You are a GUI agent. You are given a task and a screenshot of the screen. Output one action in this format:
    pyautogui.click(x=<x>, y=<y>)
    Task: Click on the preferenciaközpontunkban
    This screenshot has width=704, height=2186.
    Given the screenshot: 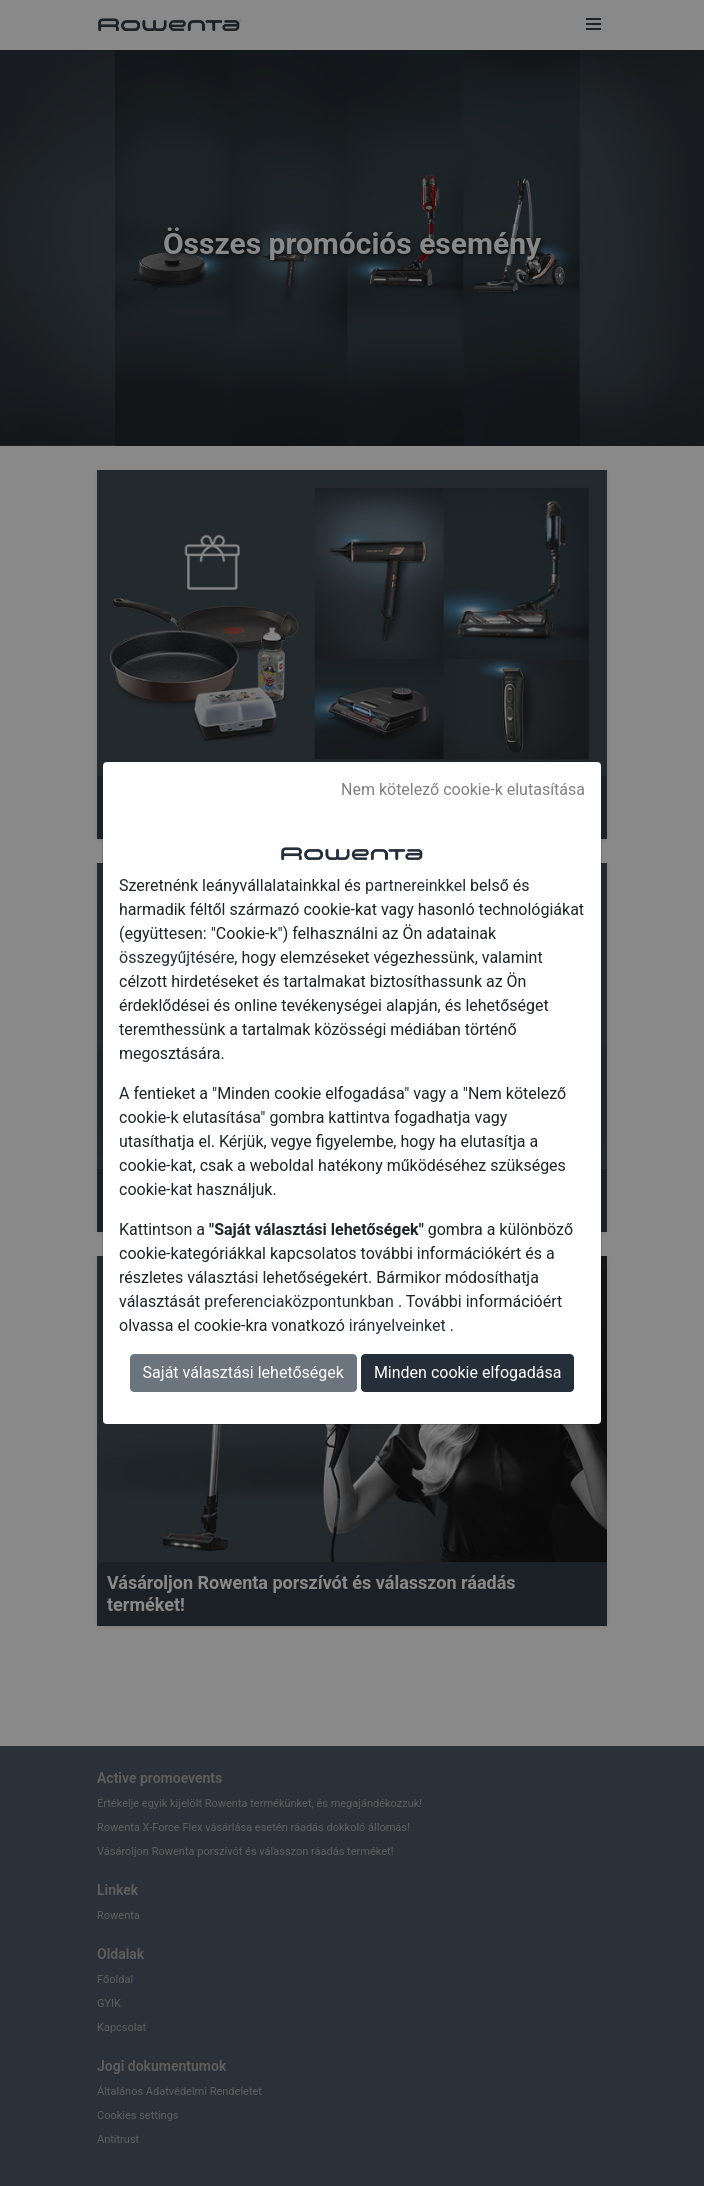 What is the action you would take?
    pyautogui.click(x=301, y=1301)
    